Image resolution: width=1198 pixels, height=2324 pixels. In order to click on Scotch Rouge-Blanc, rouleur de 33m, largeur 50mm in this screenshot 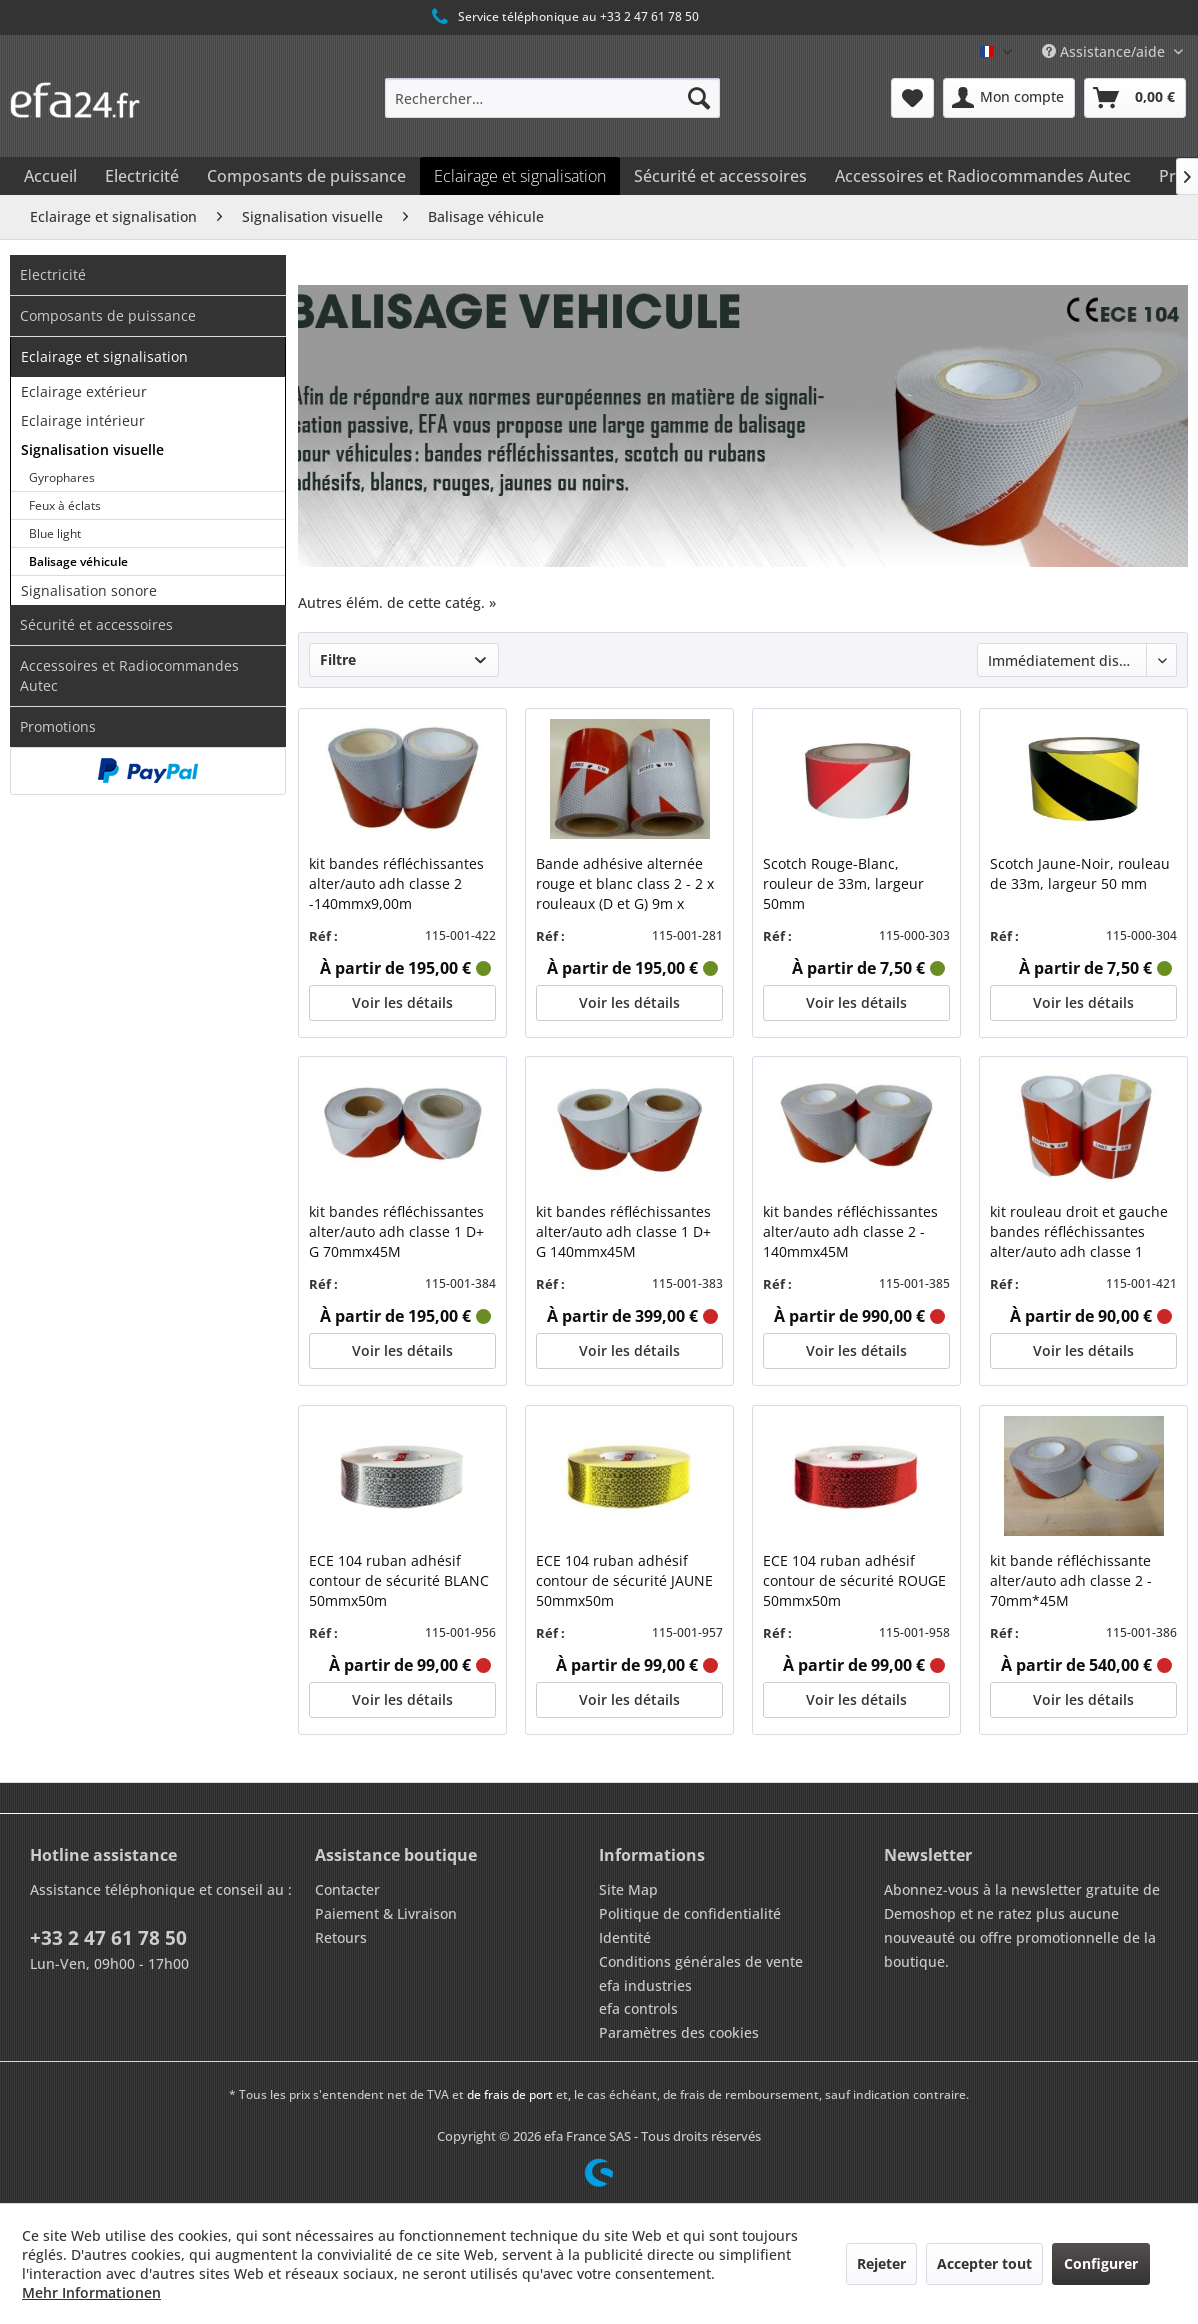, I will do `click(843, 883)`.